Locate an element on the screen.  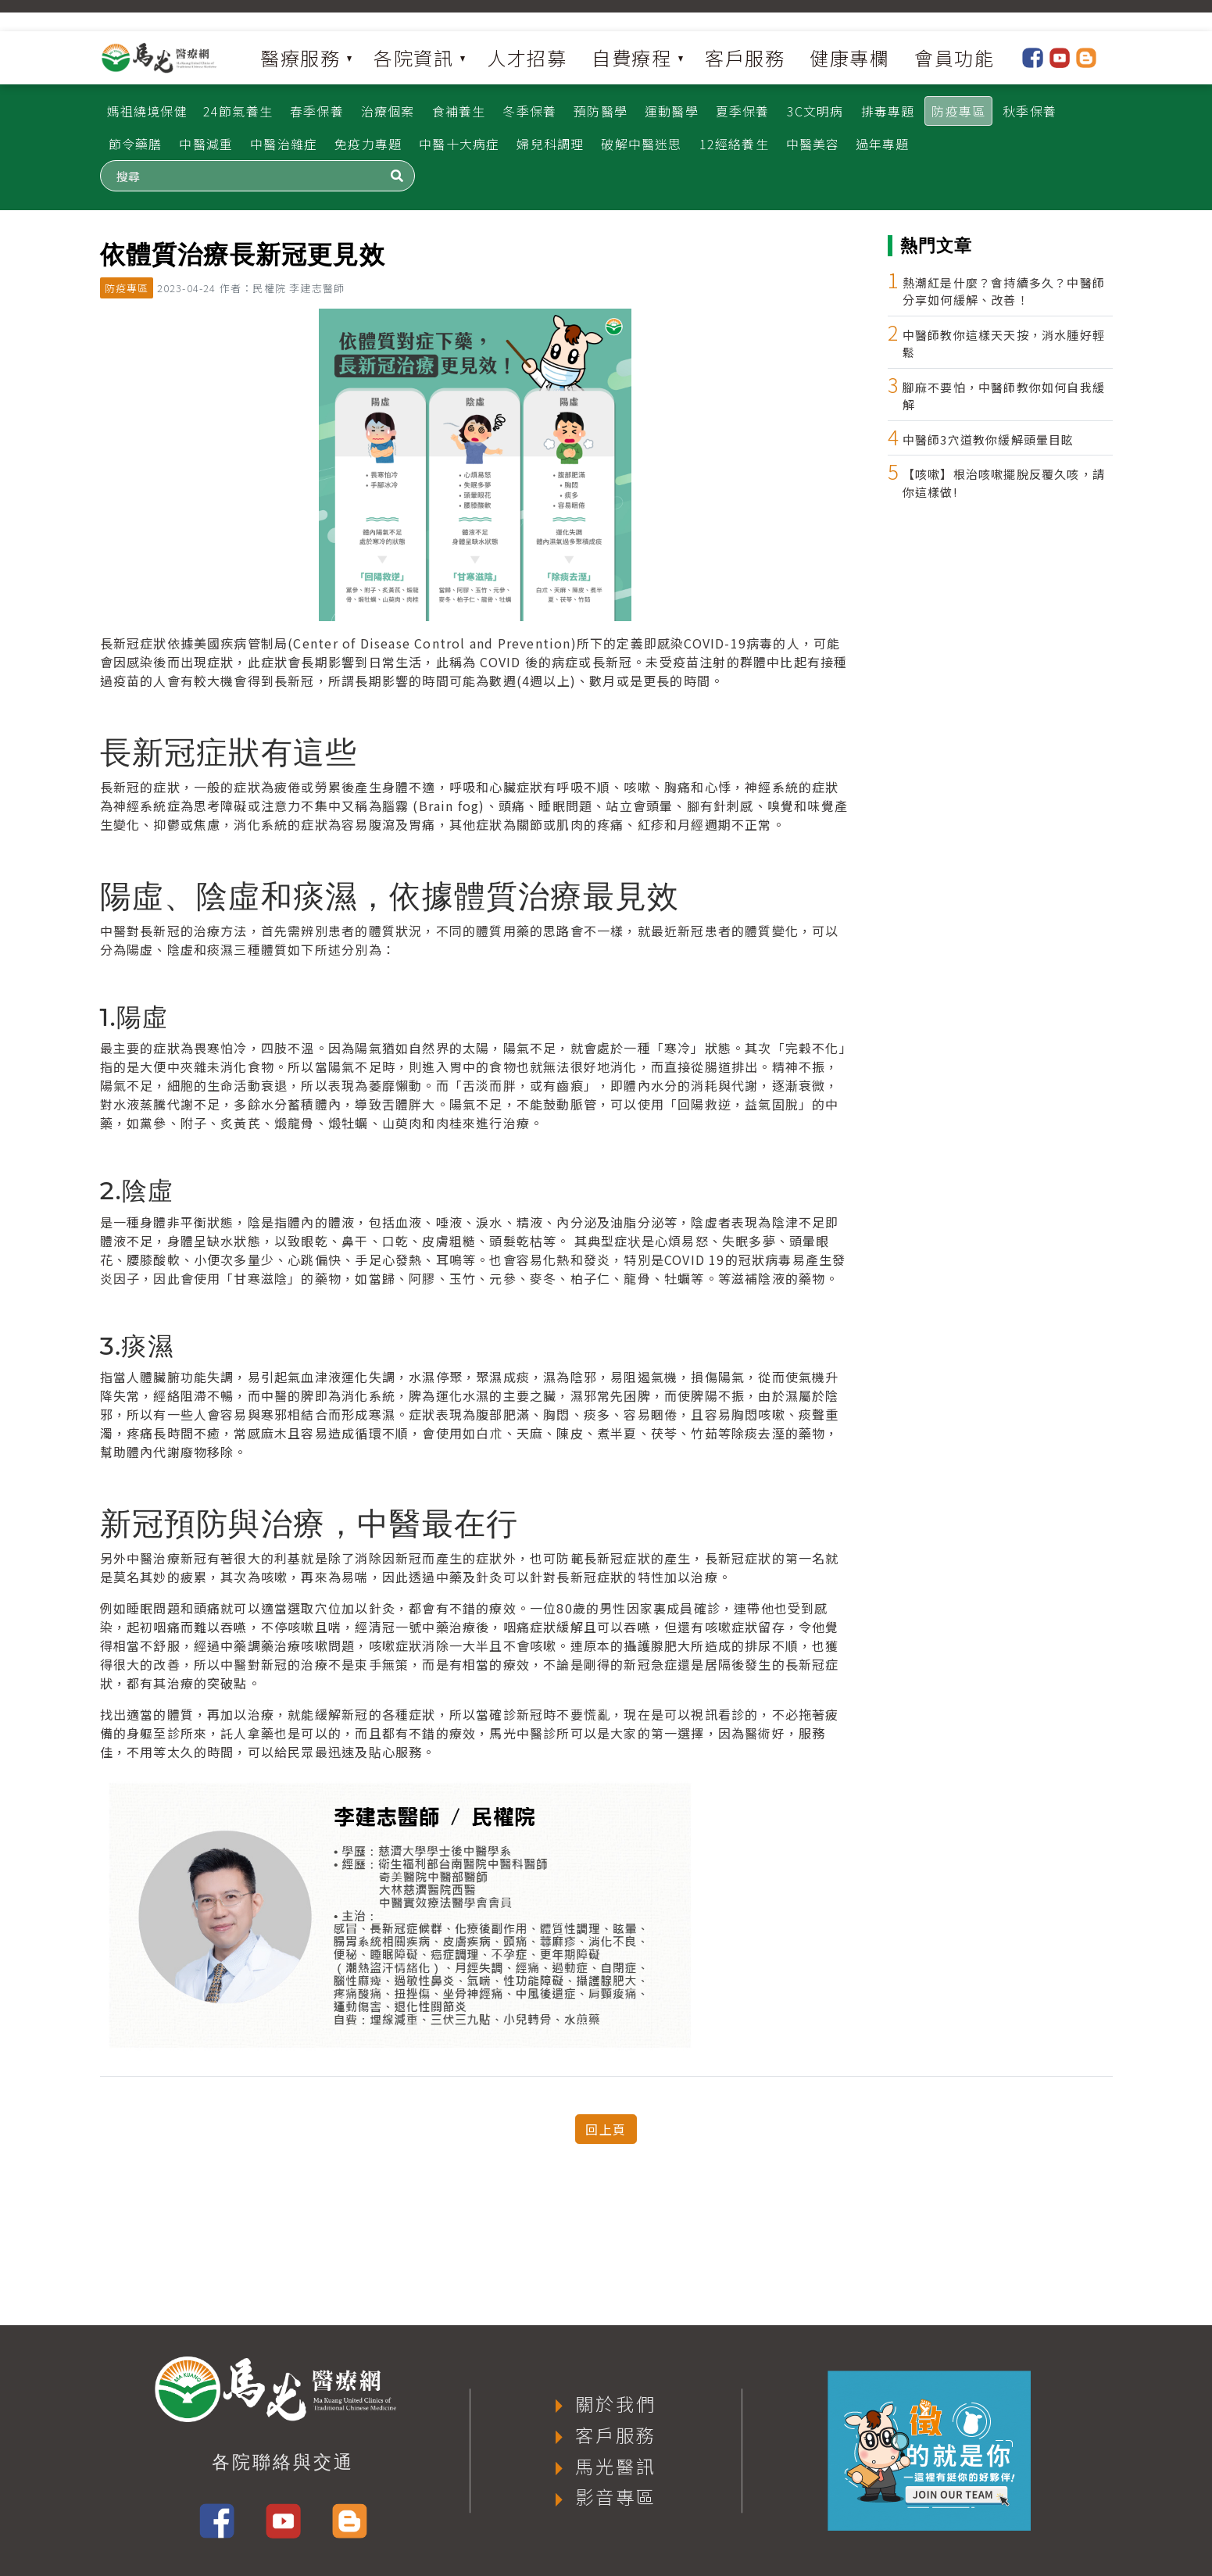
3C文明病 is located at coordinates (815, 111).